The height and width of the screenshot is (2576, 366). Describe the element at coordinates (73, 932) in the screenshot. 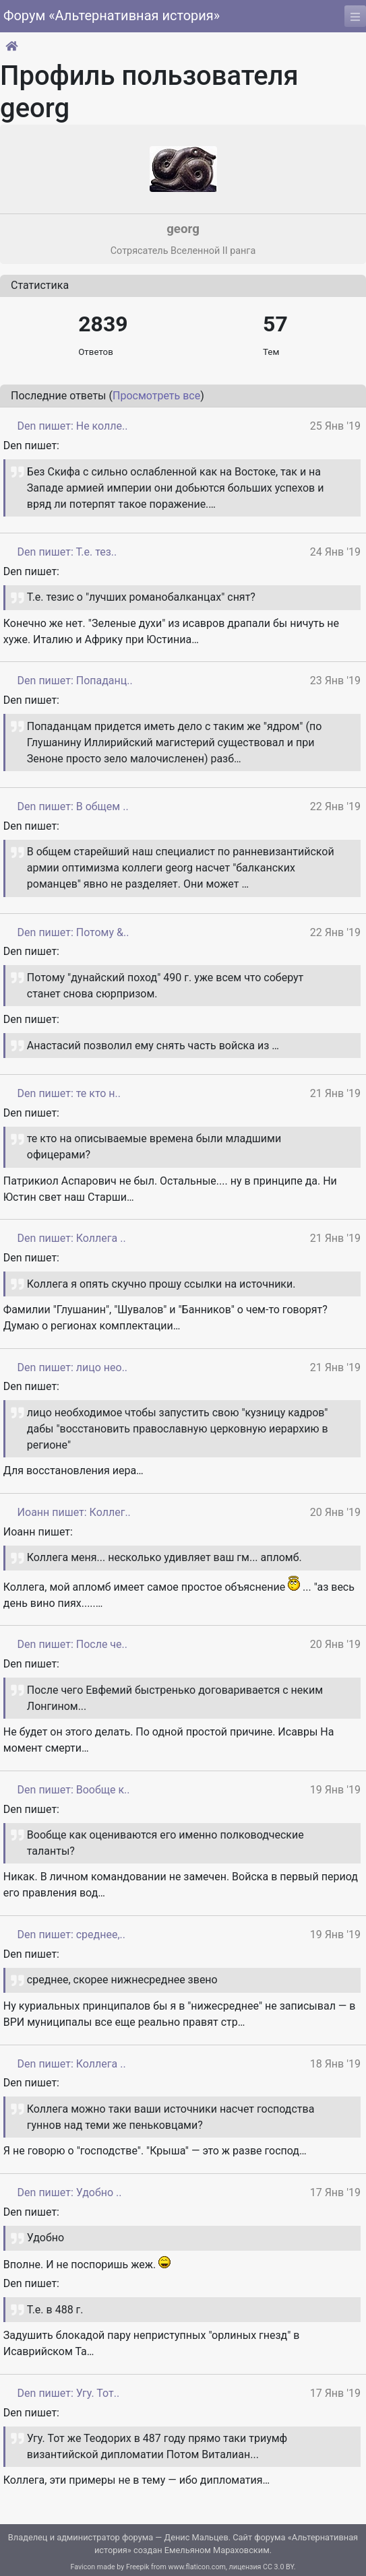

I see `Den пишет: Потому &..` at that location.